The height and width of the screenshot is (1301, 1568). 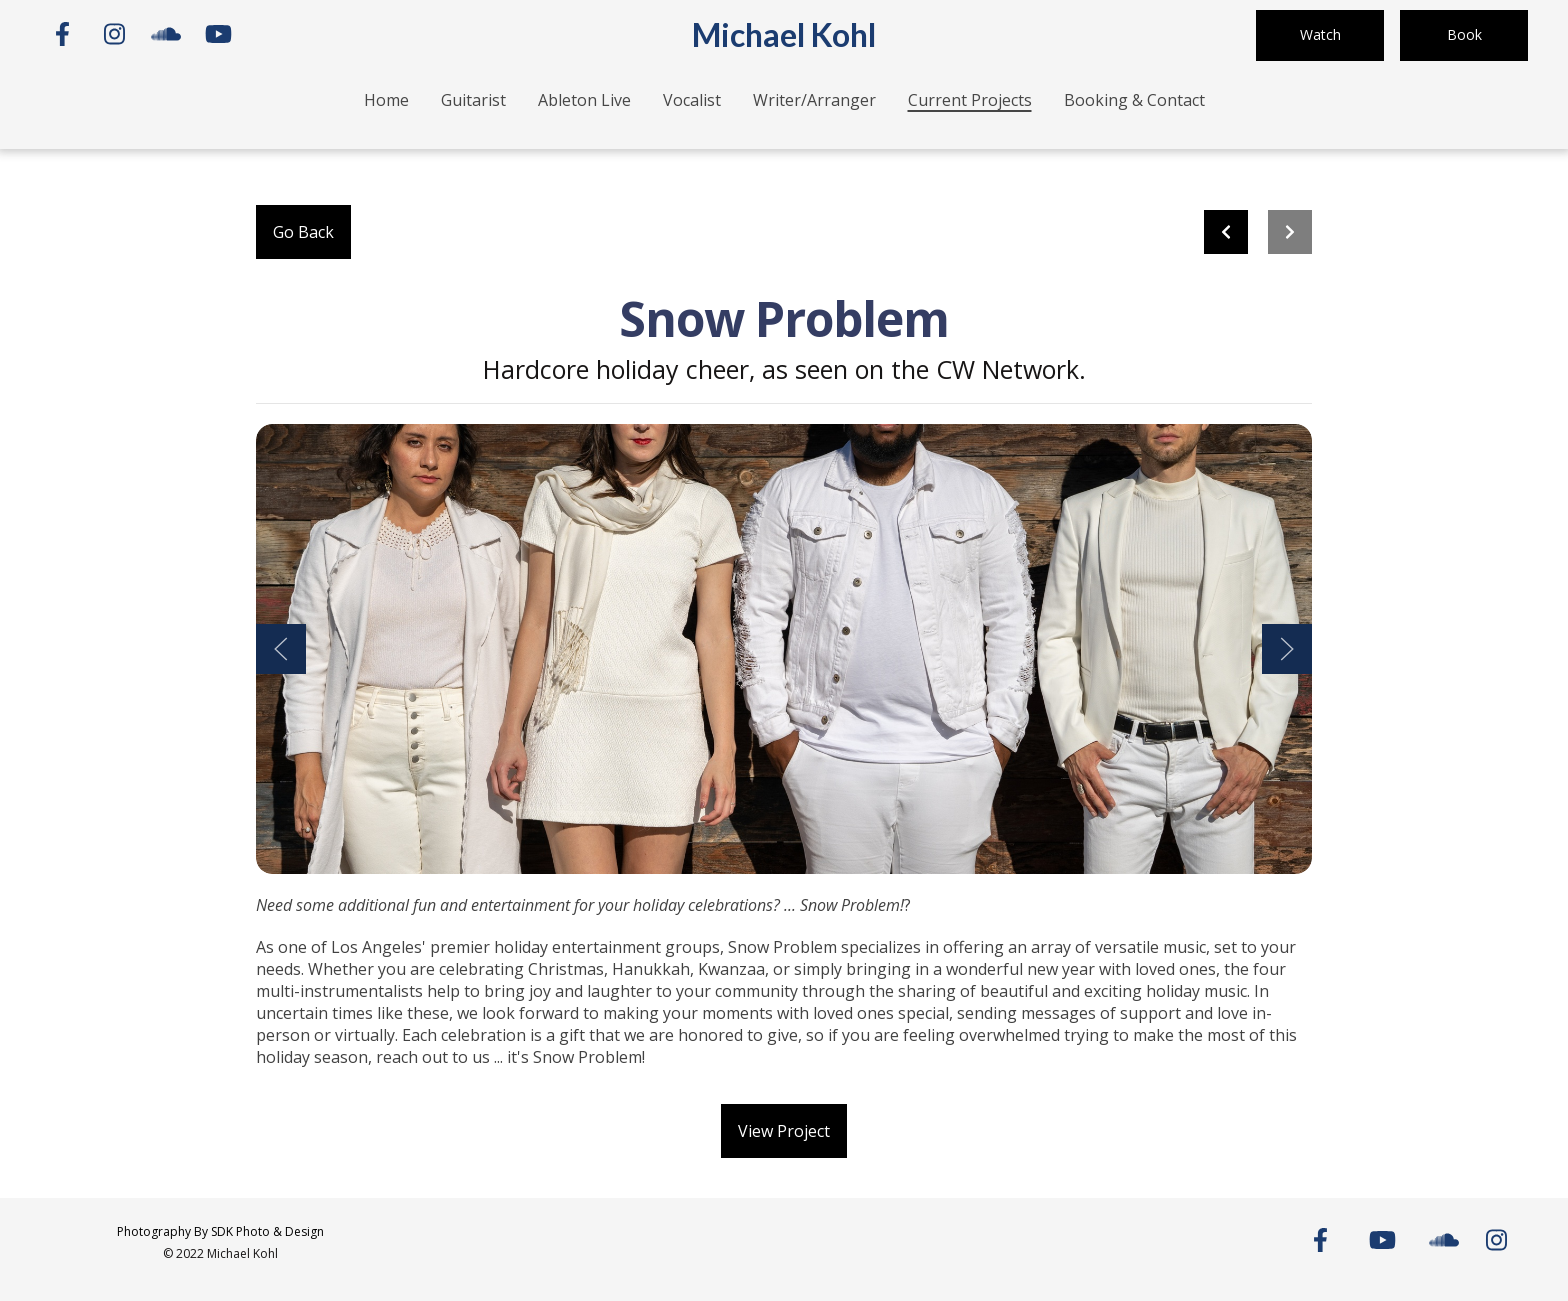 I want to click on Home [Home Page], so click(x=386, y=100).